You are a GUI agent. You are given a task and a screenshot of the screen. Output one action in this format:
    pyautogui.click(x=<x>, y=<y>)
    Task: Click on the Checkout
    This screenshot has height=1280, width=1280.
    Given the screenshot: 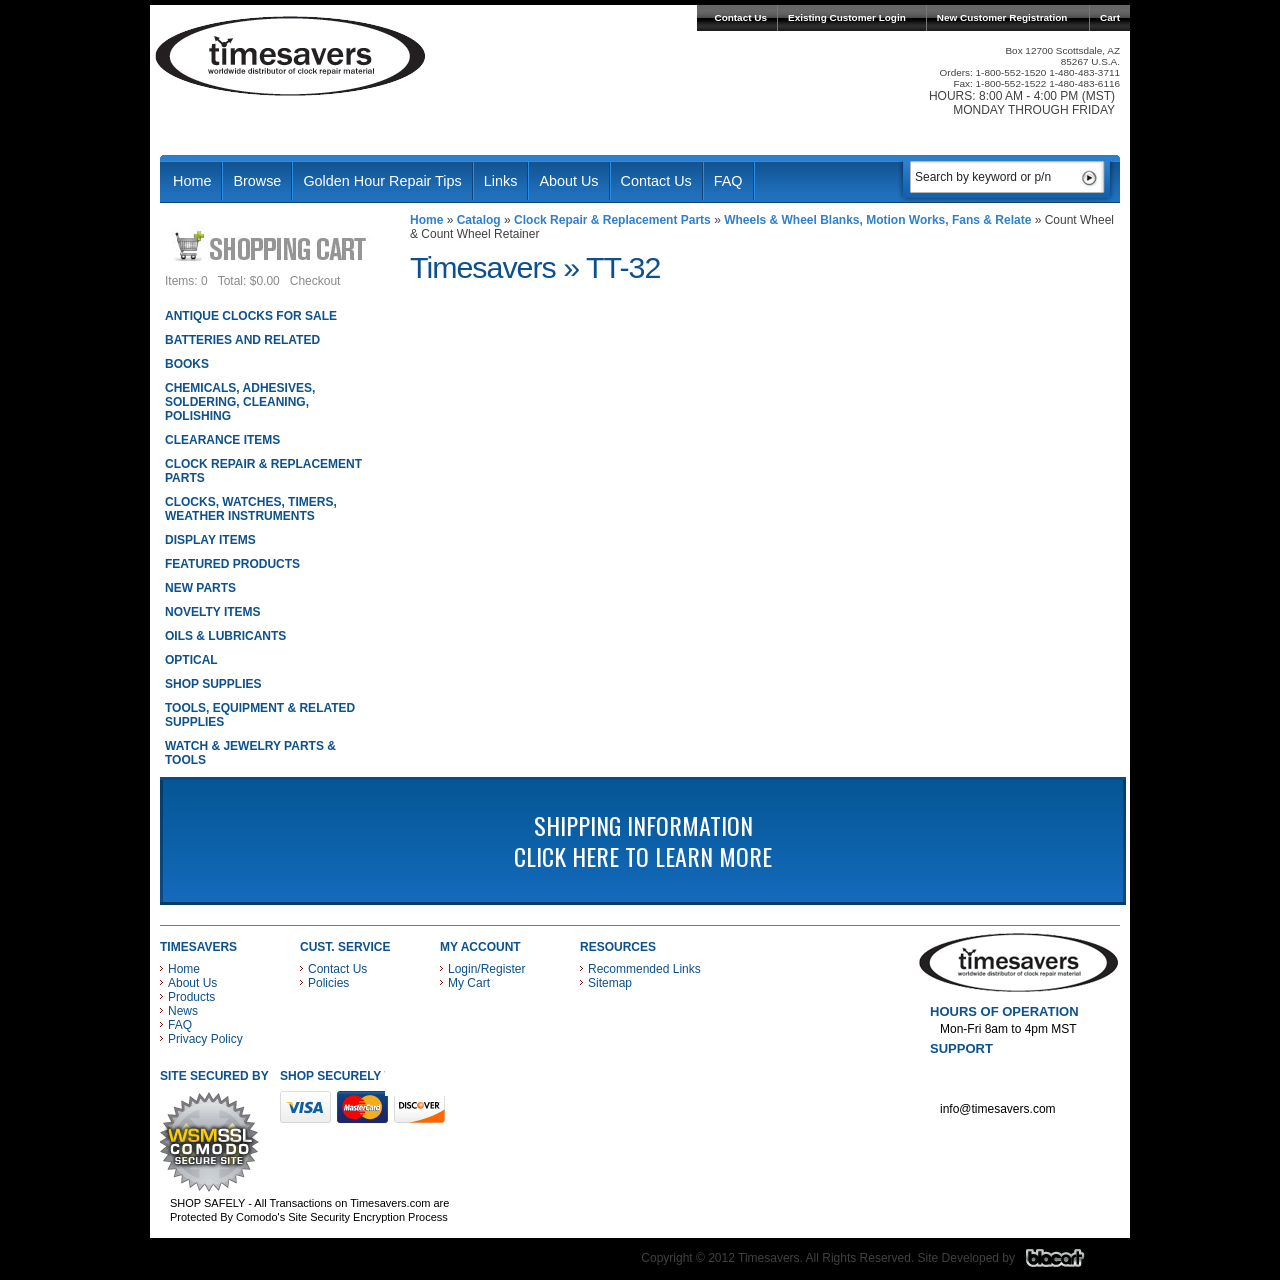 What is the action you would take?
    pyautogui.click(x=315, y=281)
    